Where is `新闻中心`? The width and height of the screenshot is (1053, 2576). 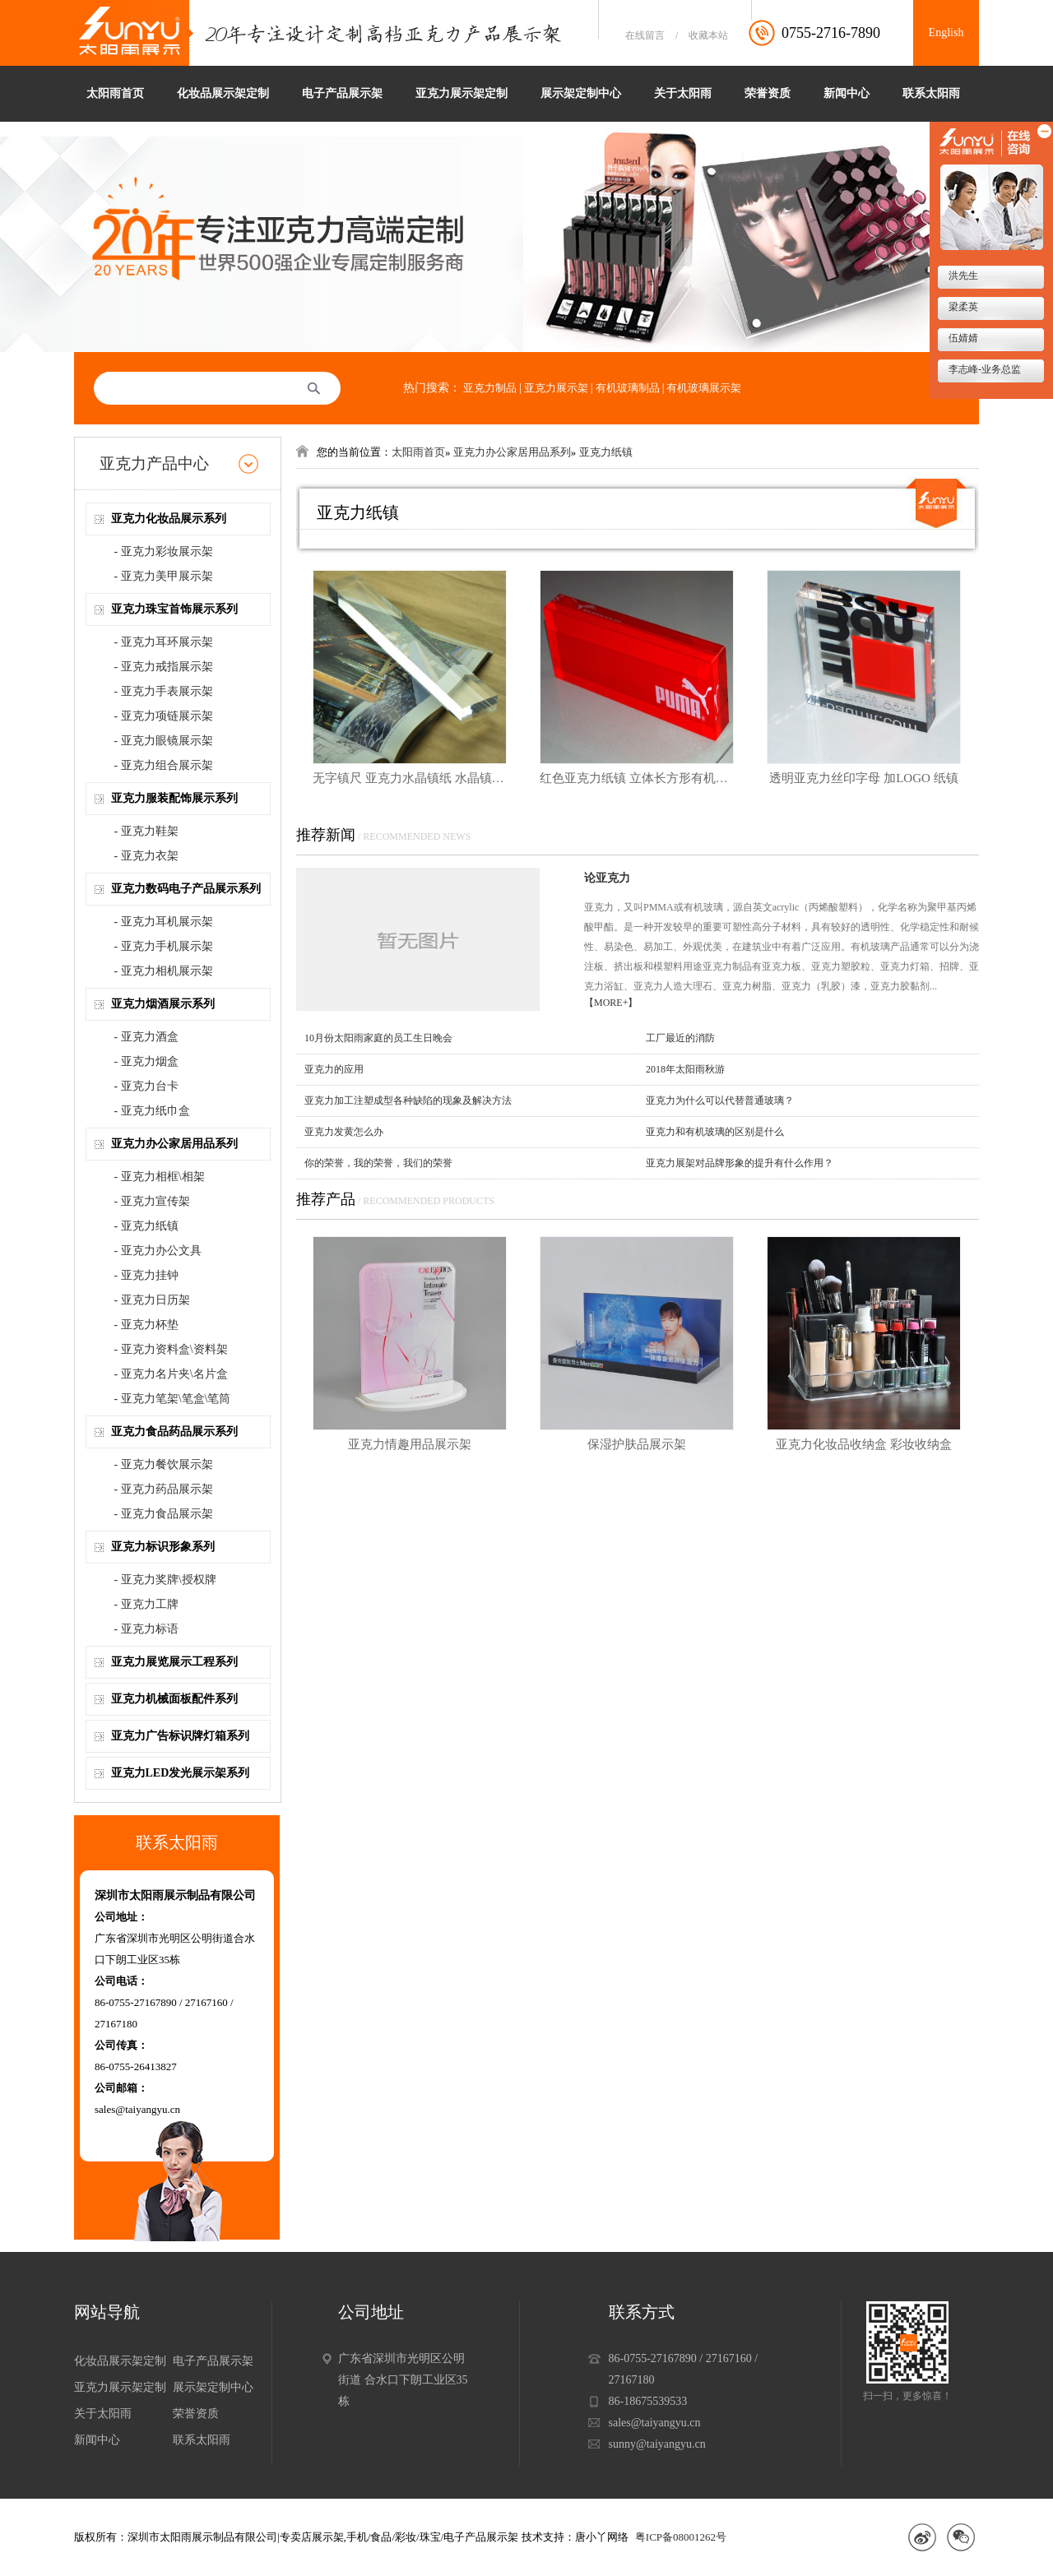
新闻中心 is located at coordinates (846, 93).